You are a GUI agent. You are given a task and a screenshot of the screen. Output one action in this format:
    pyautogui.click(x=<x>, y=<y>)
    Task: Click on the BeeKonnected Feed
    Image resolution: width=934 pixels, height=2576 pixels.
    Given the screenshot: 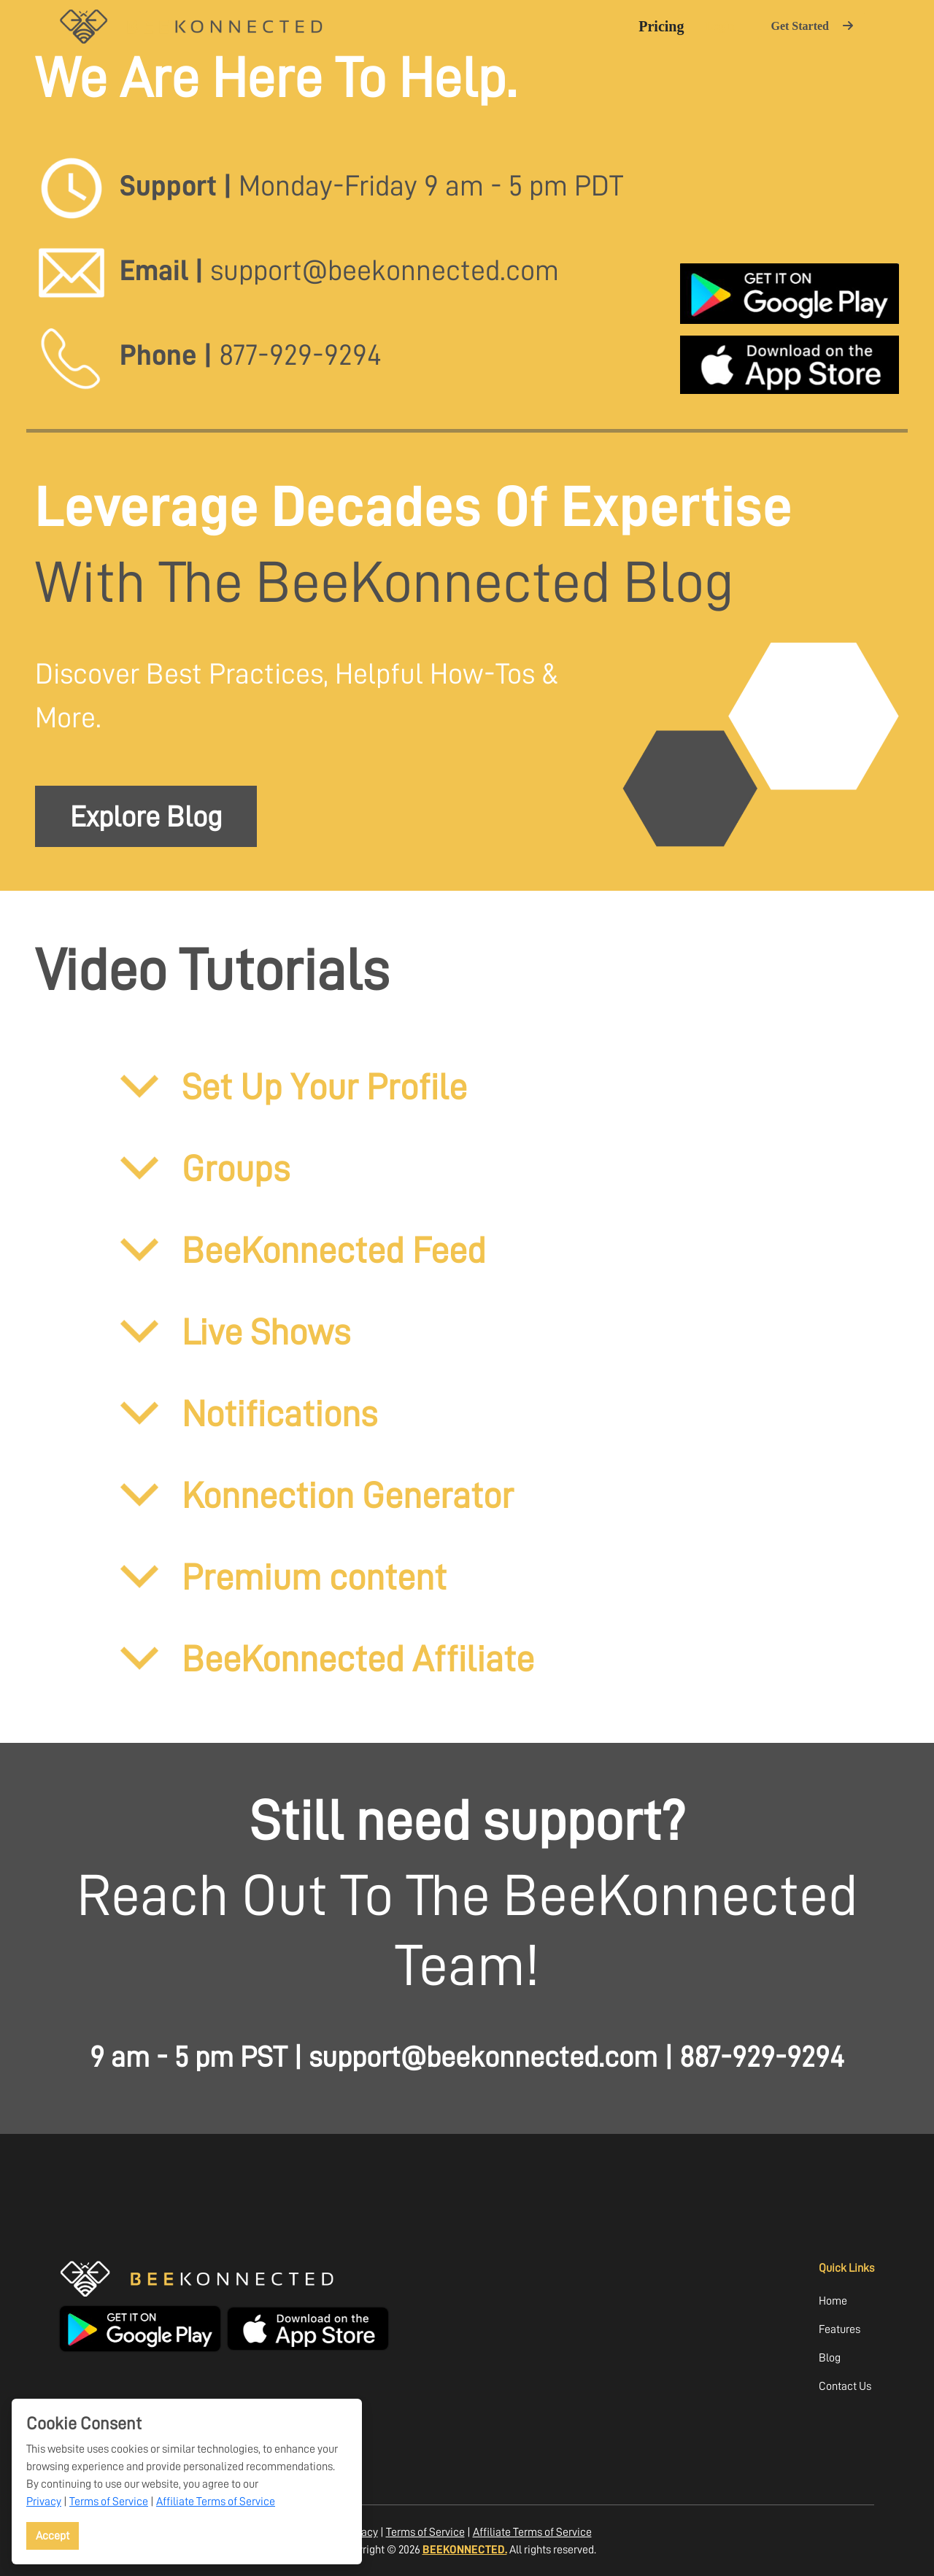 What is the action you would take?
    pyautogui.click(x=301, y=1249)
    